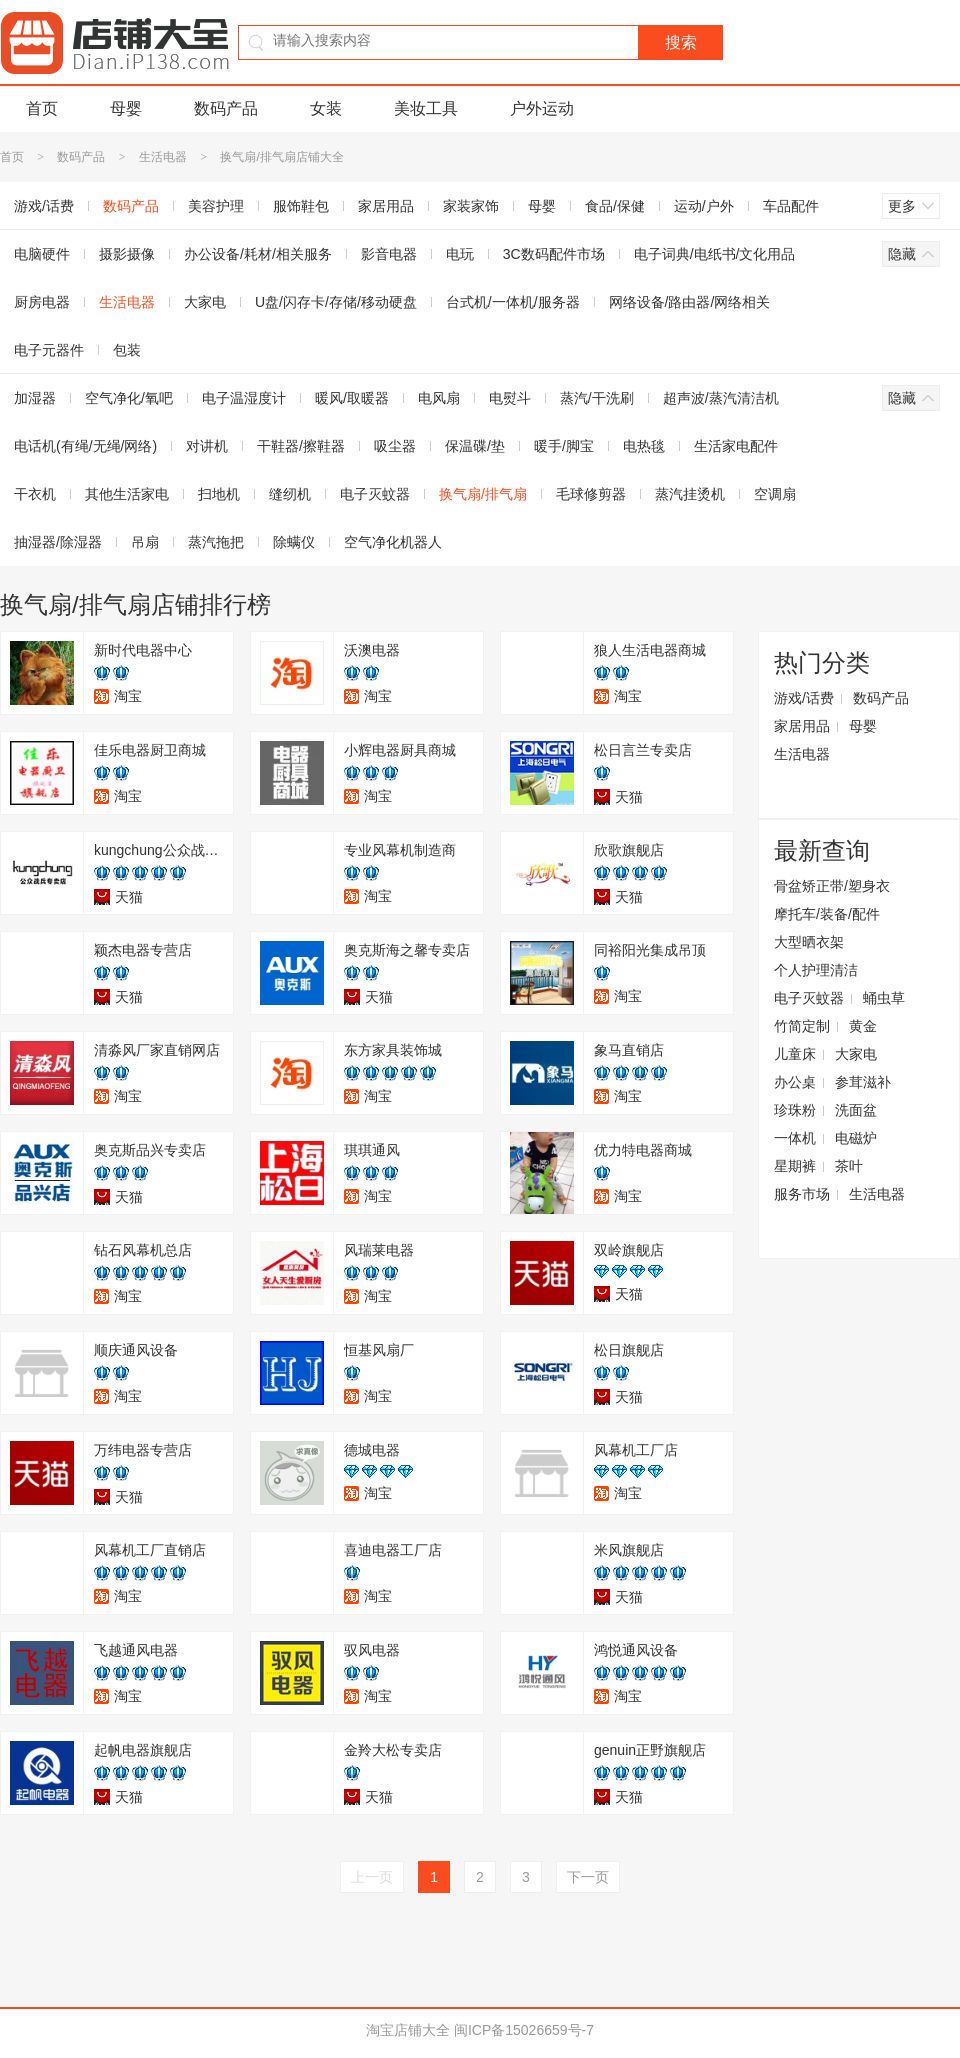 The height and width of the screenshot is (2058, 960). What do you see at coordinates (690, 494) in the screenshot?
I see `蒸汽挂烫机` at bounding box center [690, 494].